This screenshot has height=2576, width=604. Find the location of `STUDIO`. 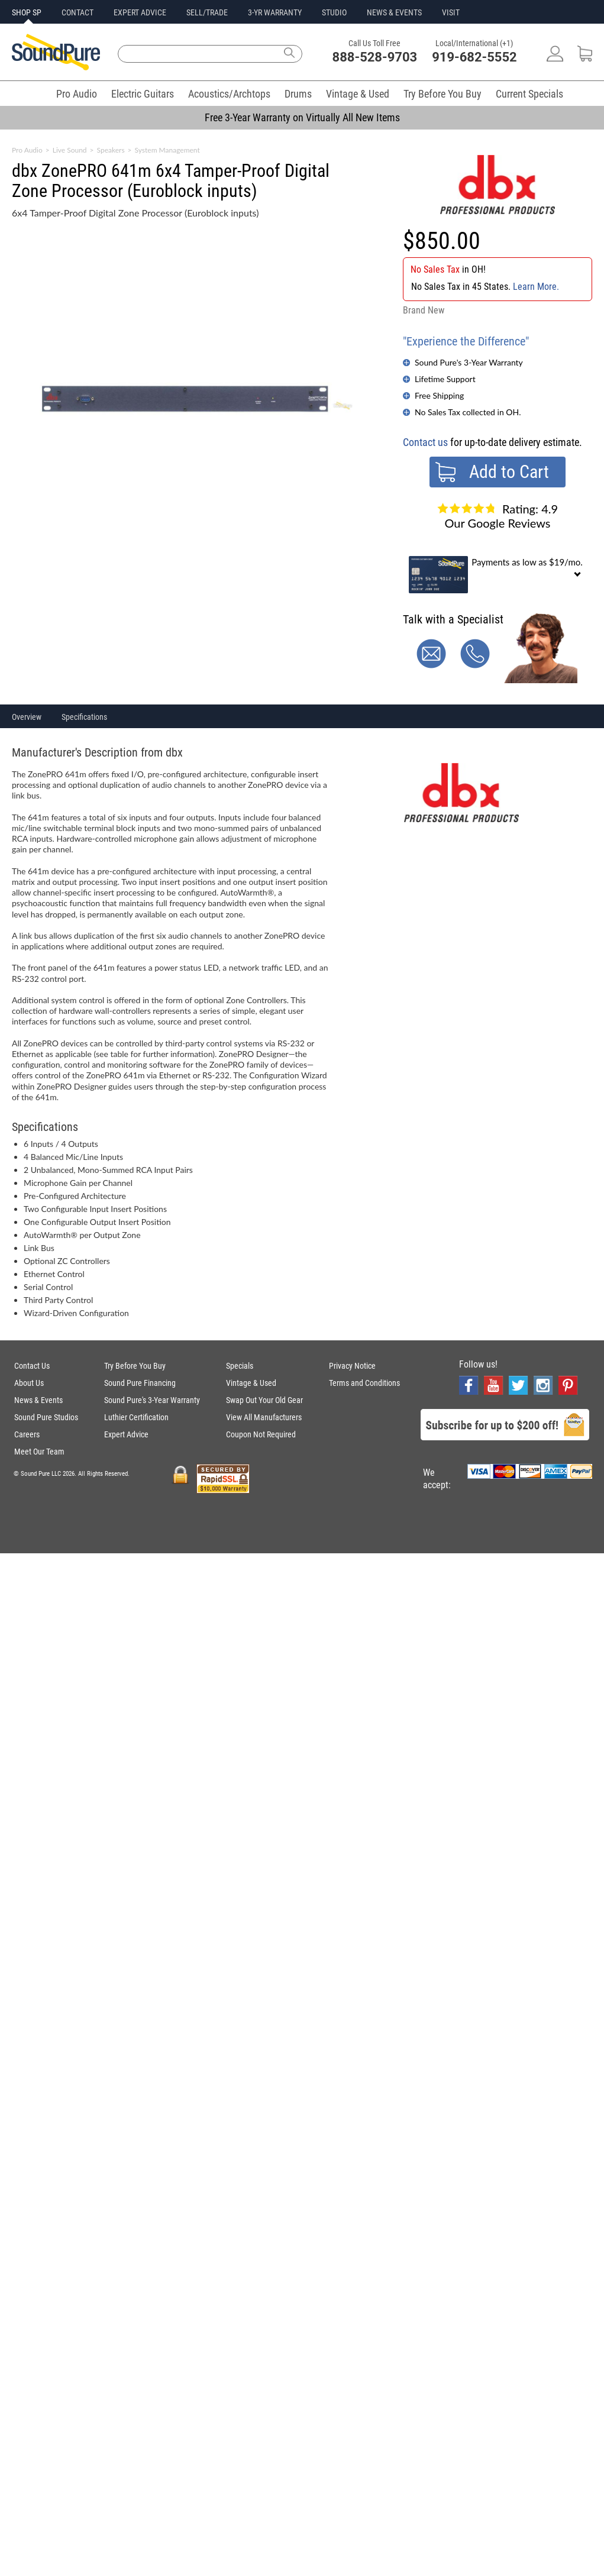

STUDIO is located at coordinates (334, 12).